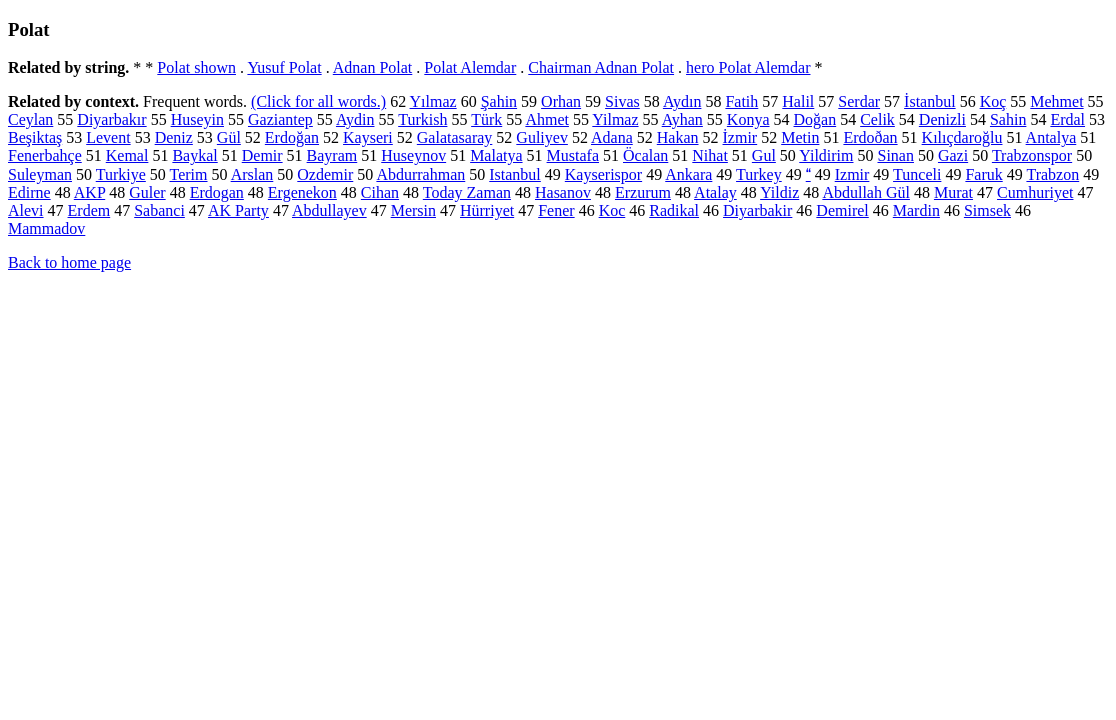 Image resolution: width=1116 pixels, height=720 pixels. I want to click on Gul, so click(764, 155).